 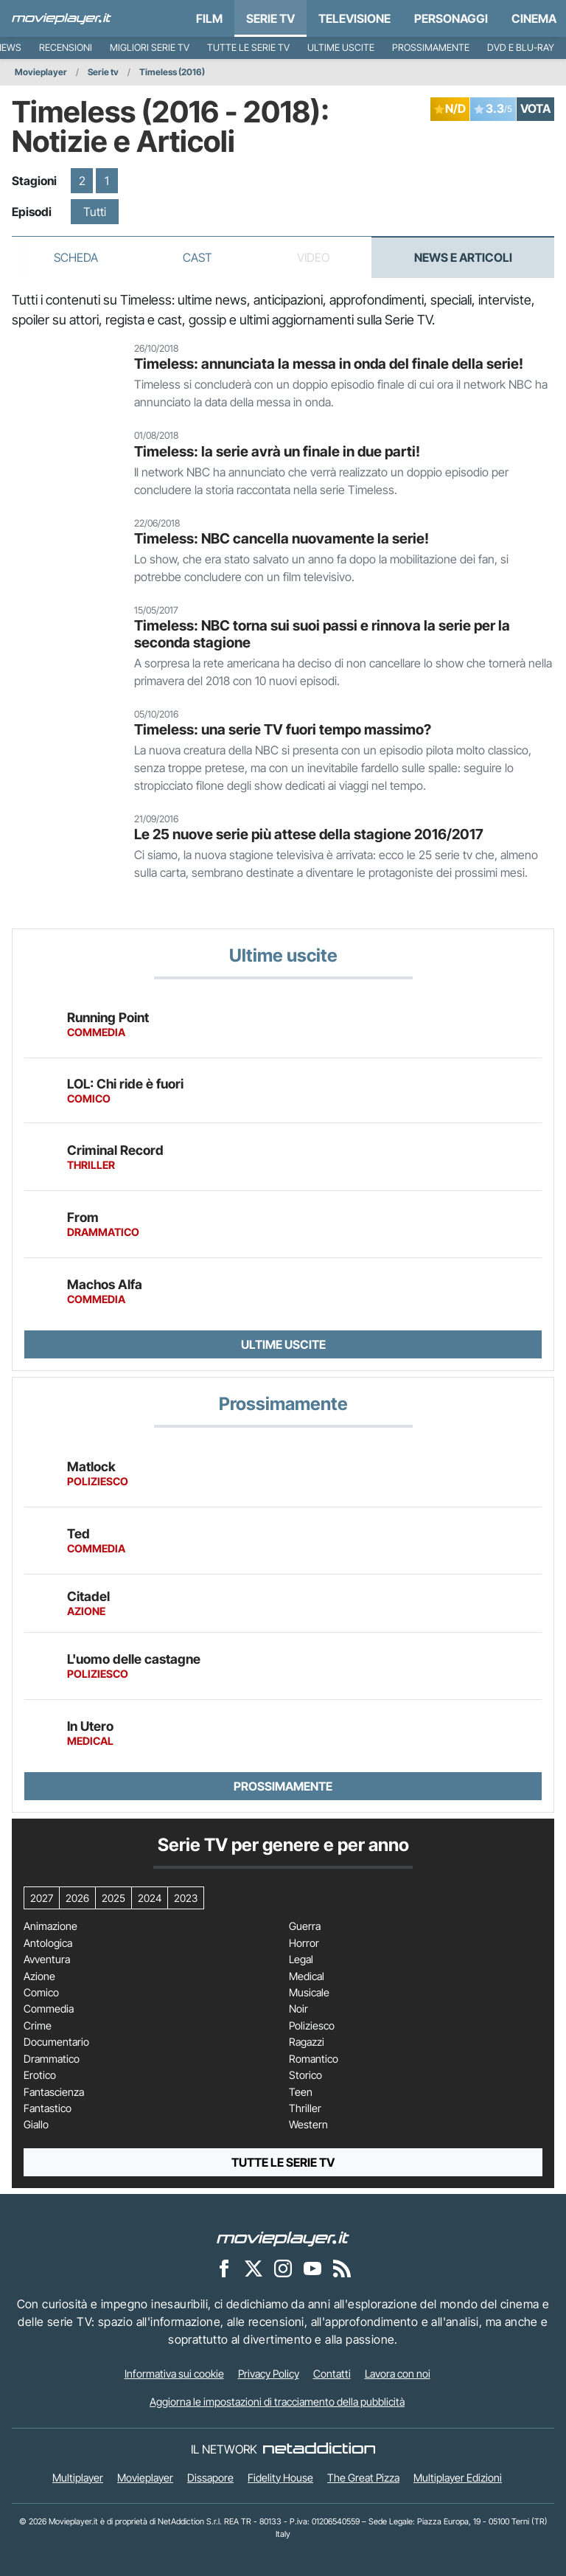 I want to click on Noir, so click(x=298, y=2009).